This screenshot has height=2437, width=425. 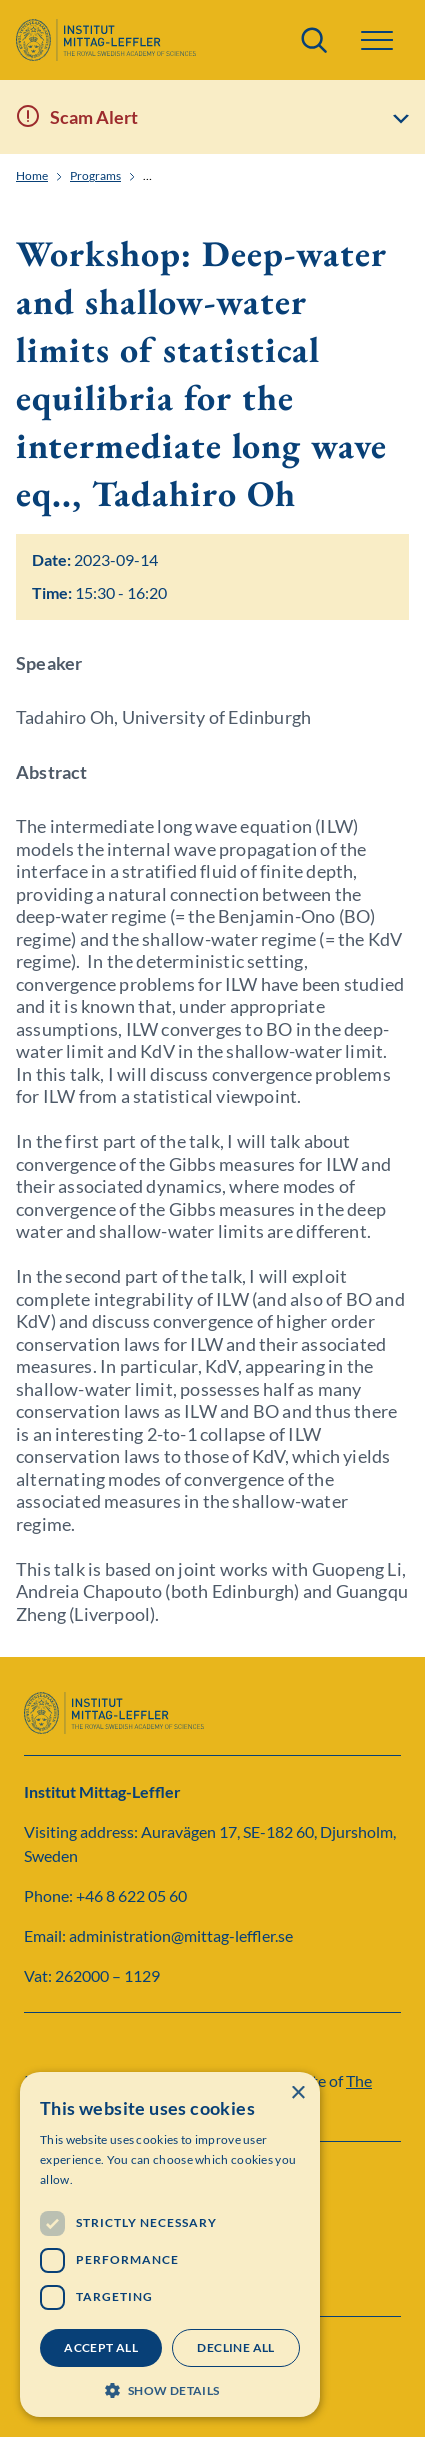 What do you see at coordinates (297, 2093) in the screenshot?
I see `× [button]` at bounding box center [297, 2093].